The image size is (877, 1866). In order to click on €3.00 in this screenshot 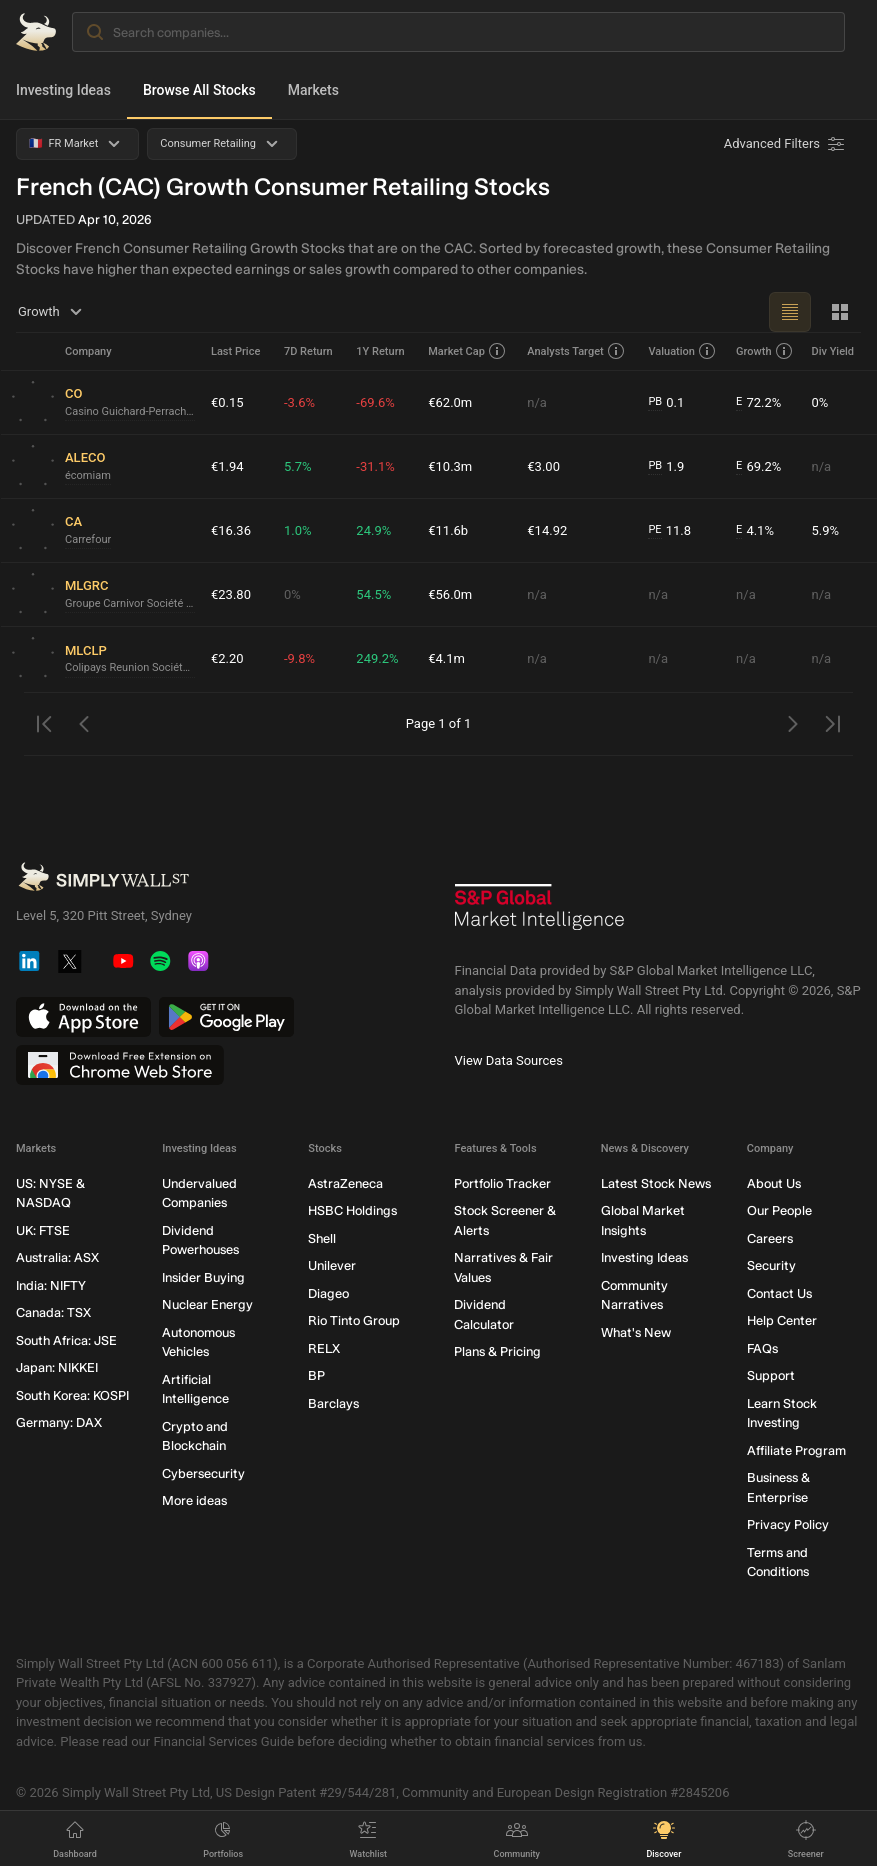, I will do `click(543, 466)`.